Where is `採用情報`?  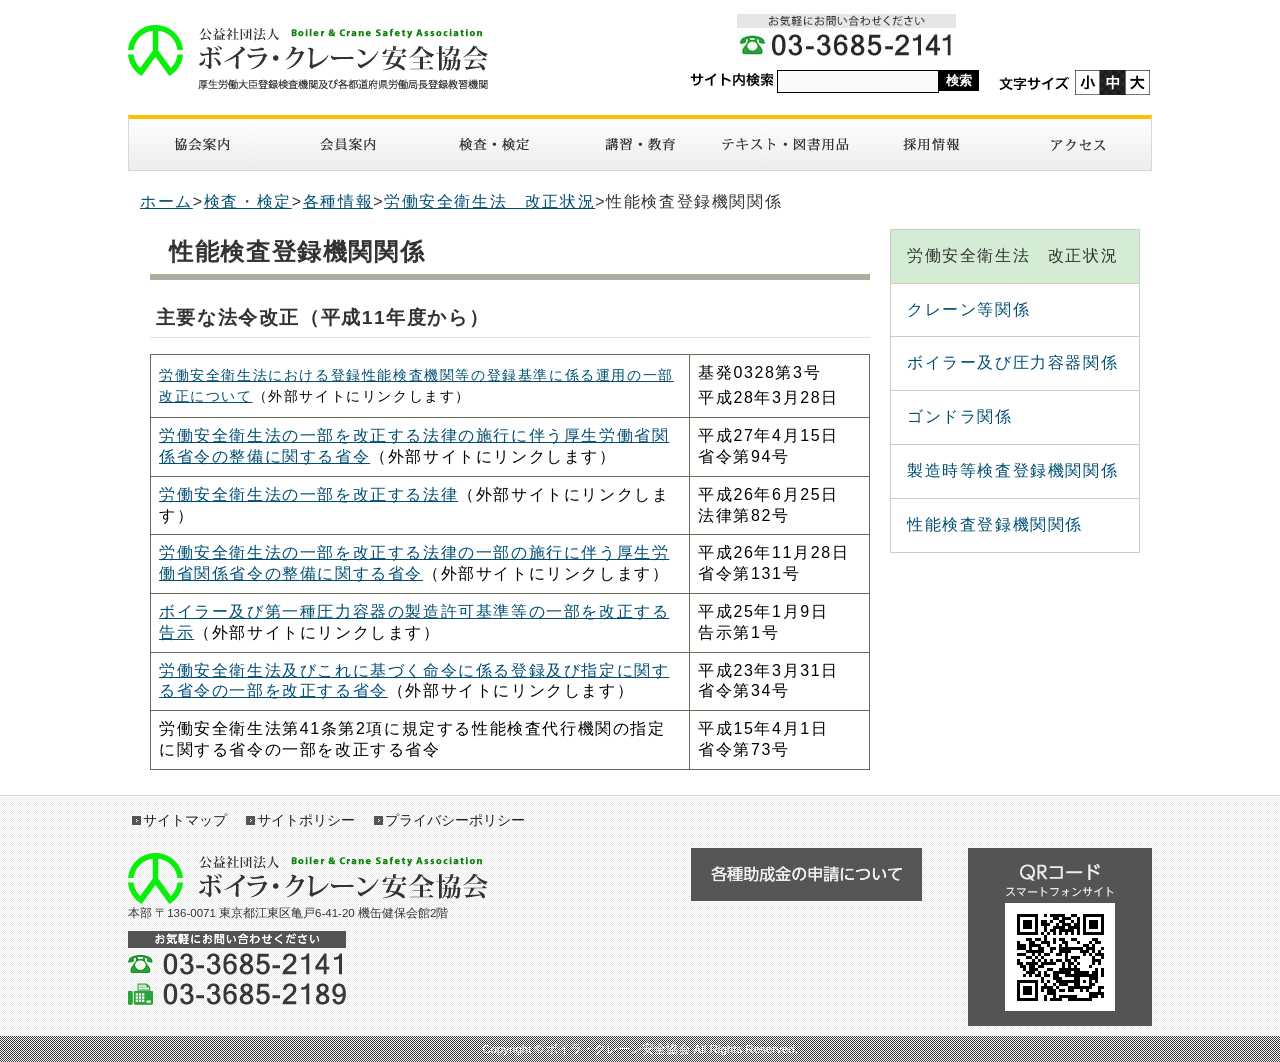
採用情報 is located at coordinates (932, 144).